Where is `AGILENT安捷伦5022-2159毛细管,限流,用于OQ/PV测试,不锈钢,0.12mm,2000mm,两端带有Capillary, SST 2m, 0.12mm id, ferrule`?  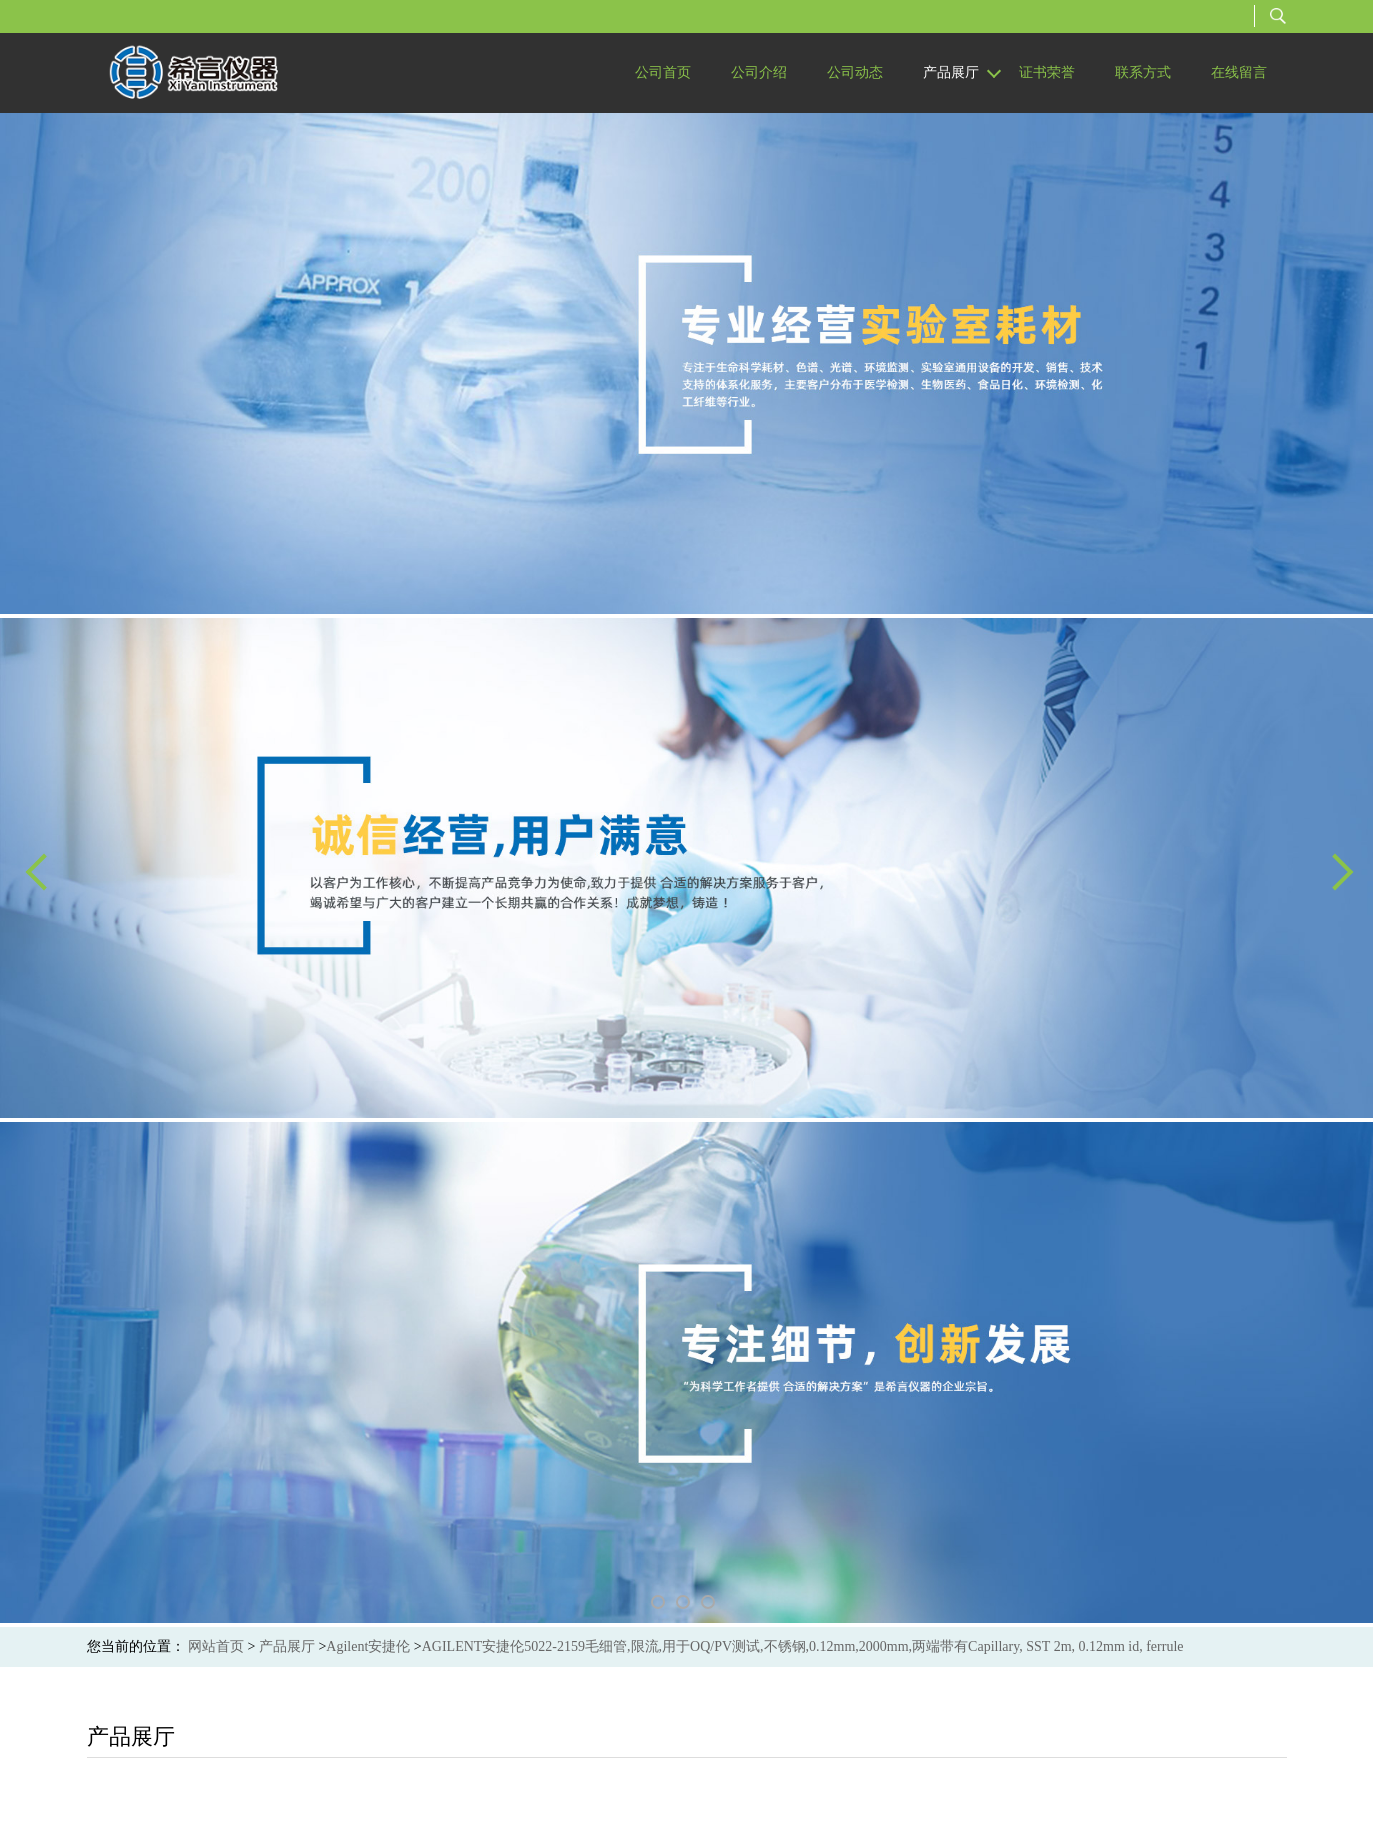
AGILENT安捷伦5022-2159毛细管,限流,用于OQ/PV测试,不锈钢,0.12mm,2000mm,两端带有Capillary, SST 2m, 0.12mm id, ferrule is located at coordinates (803, 1646).